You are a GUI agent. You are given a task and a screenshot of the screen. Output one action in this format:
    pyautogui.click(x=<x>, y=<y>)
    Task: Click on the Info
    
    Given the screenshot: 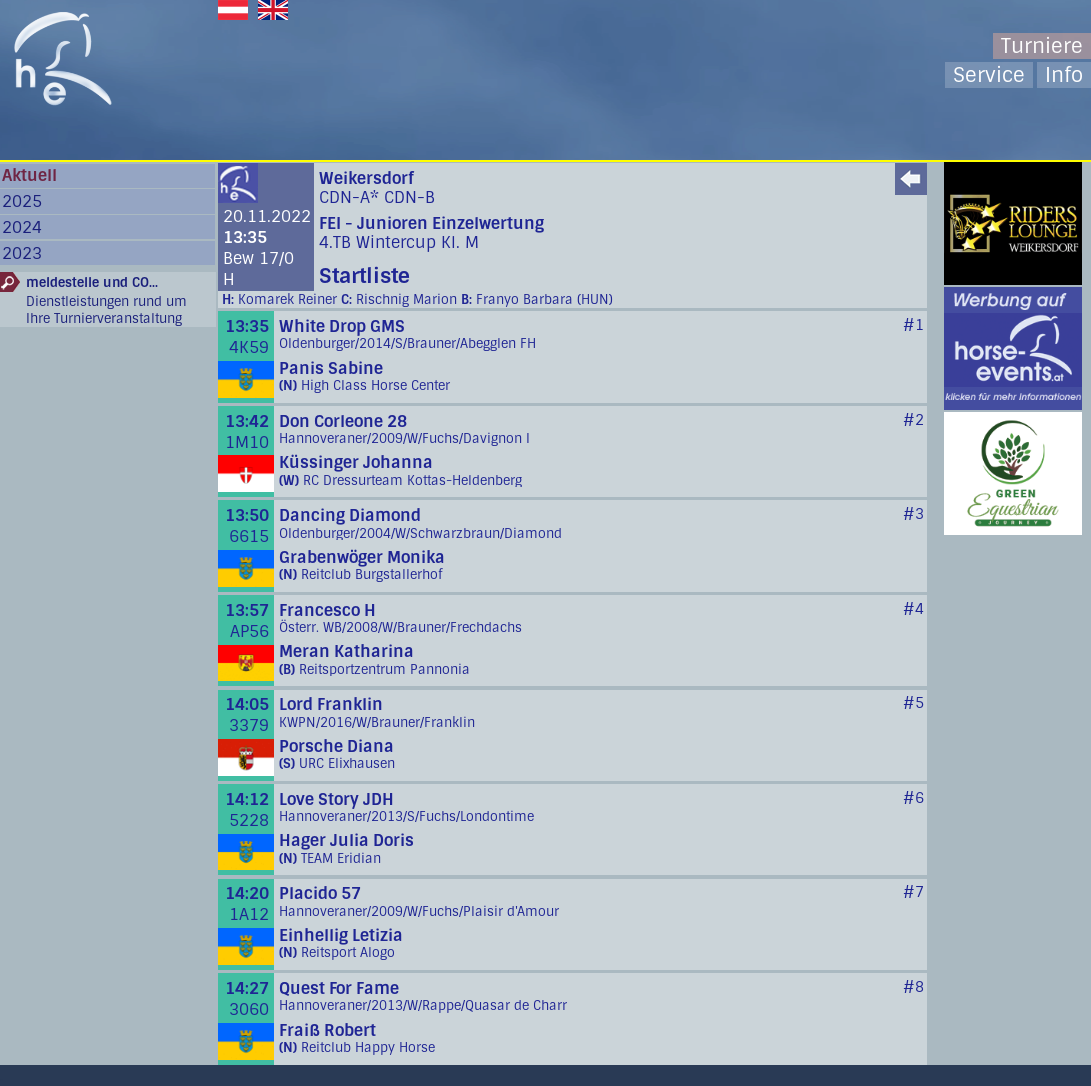 What is the action you would take?
    pyautogui.click(x=1064, y=75)
    